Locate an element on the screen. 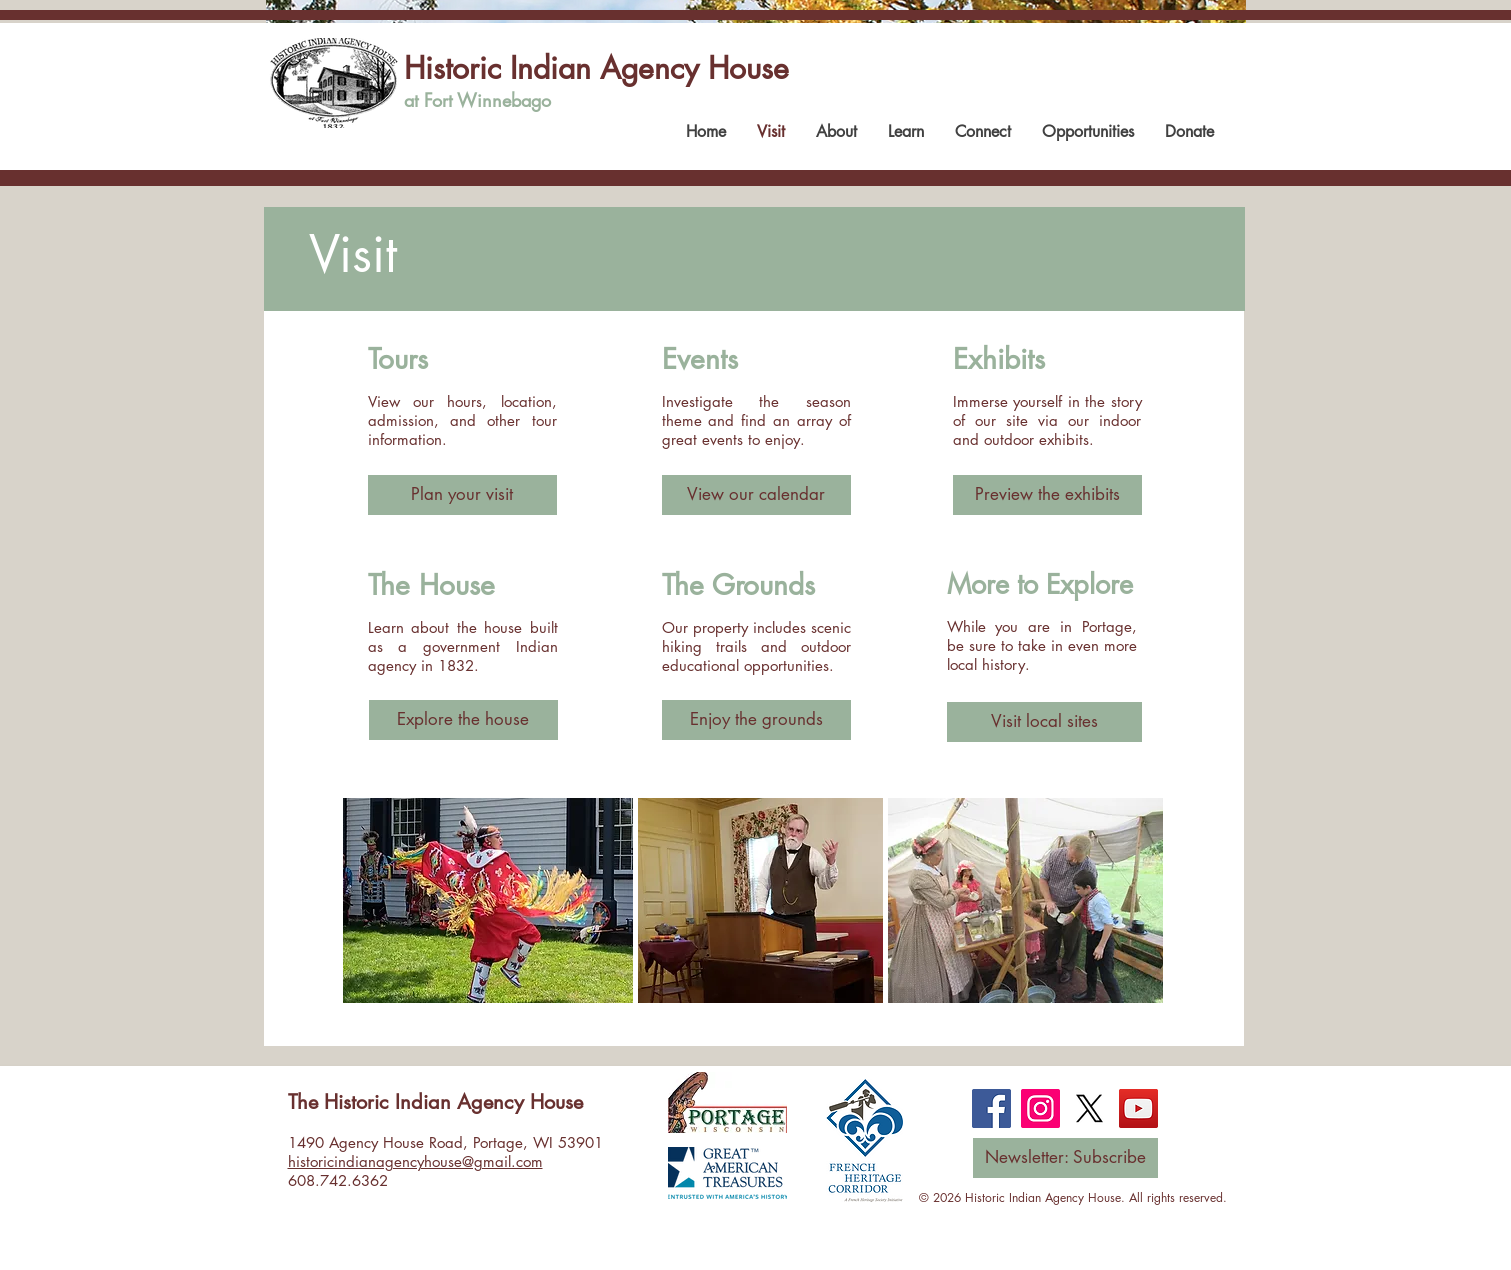 This screenshot has width=1511, height=1270. [Explore the house] is located at coordinates (463, 720).